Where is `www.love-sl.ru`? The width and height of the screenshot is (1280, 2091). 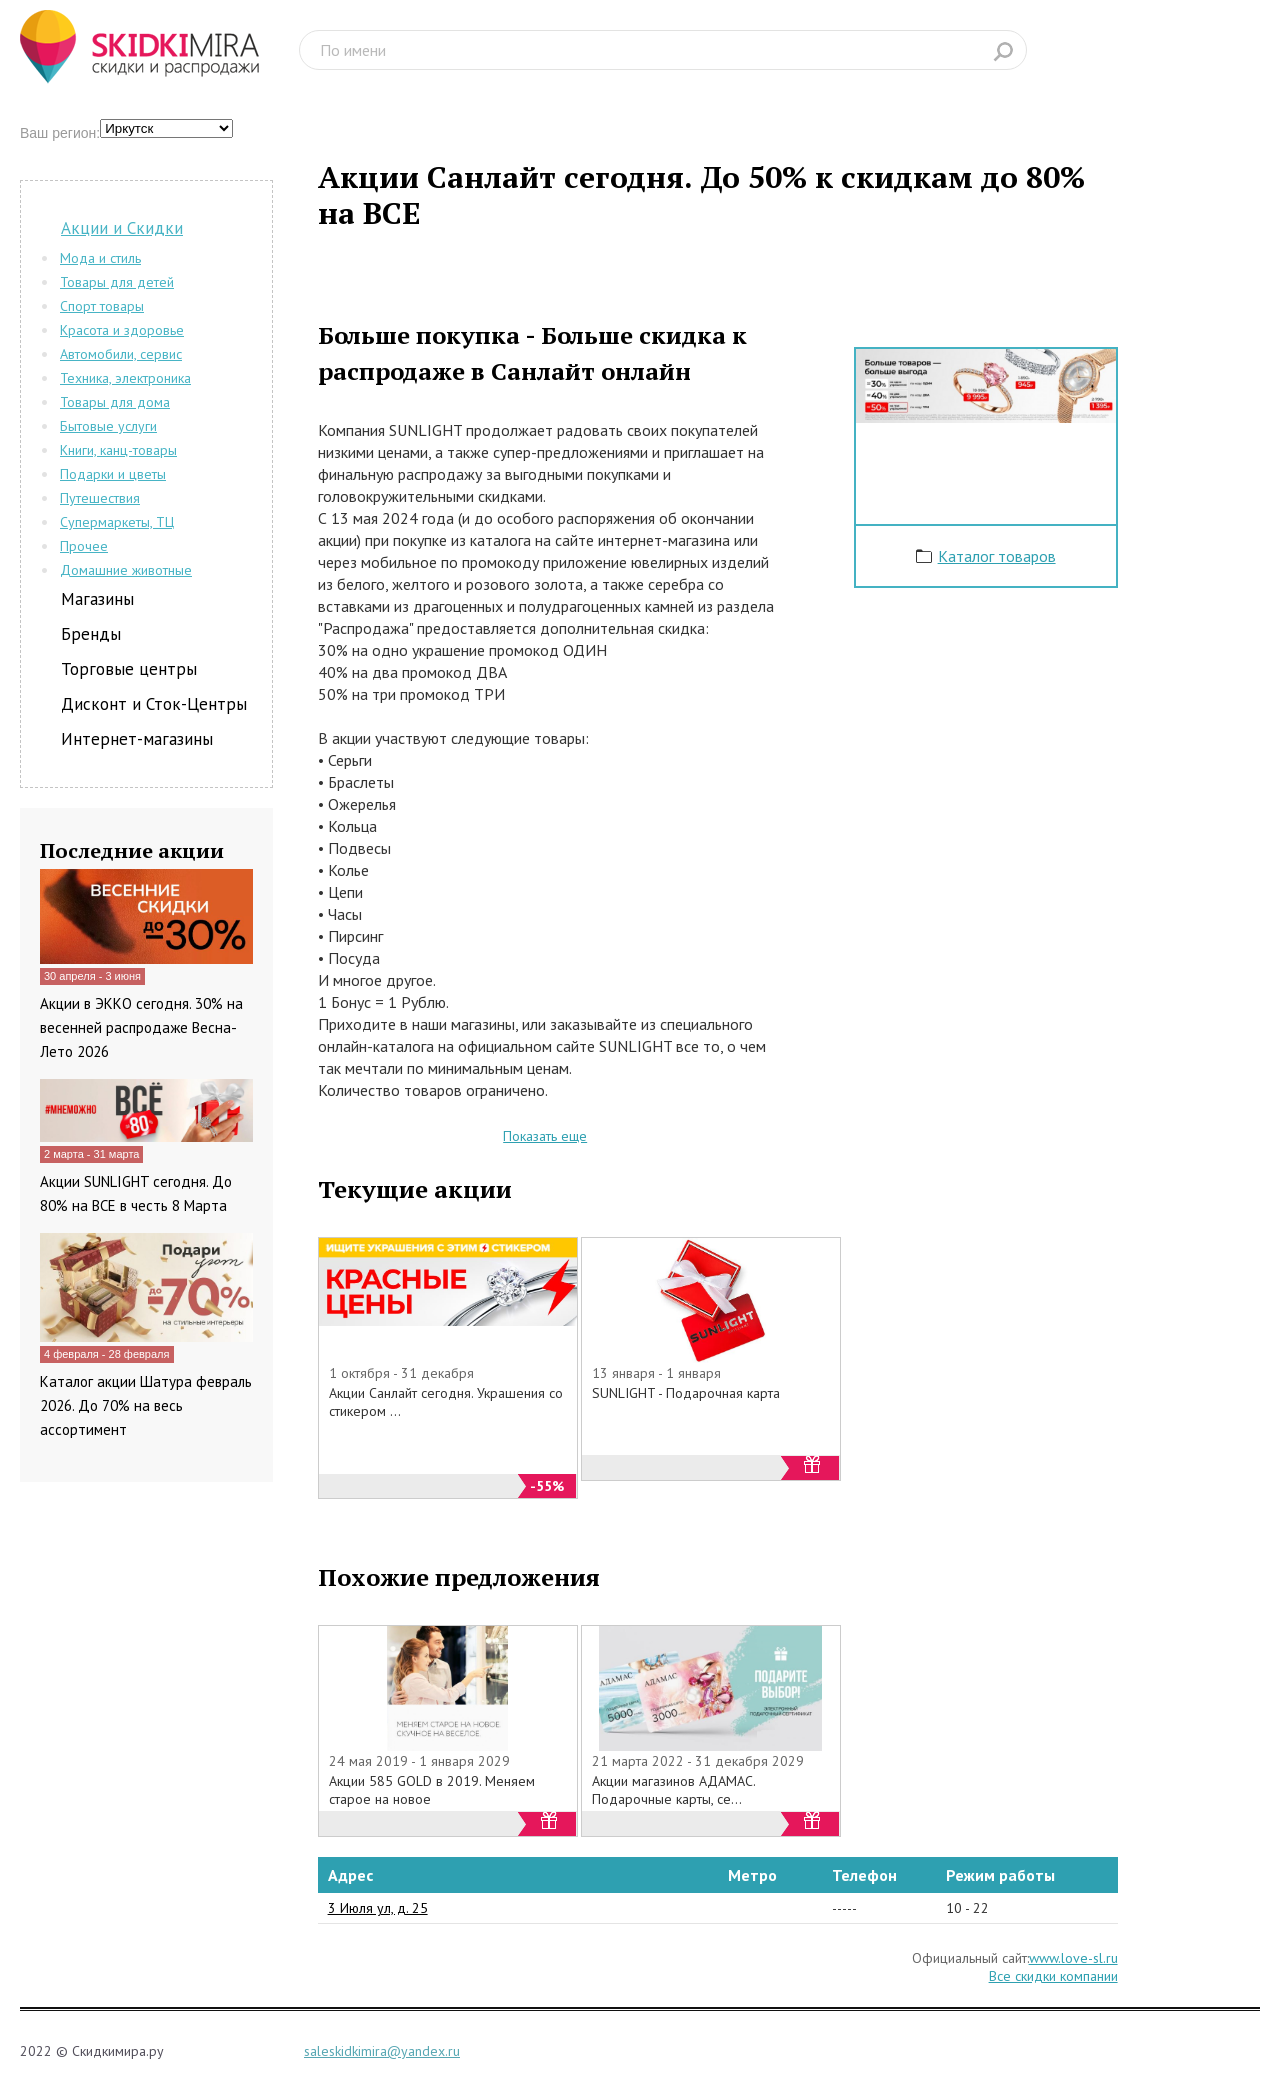 www.love-sl.ru is located at coordinates (1073, 1958).